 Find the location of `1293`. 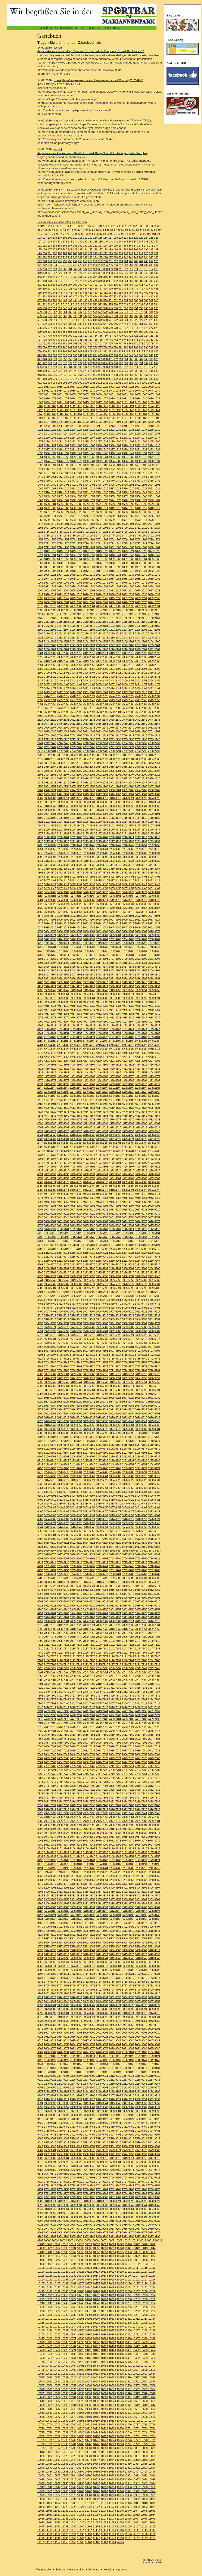

1293 is located at coordinates (138, 441).